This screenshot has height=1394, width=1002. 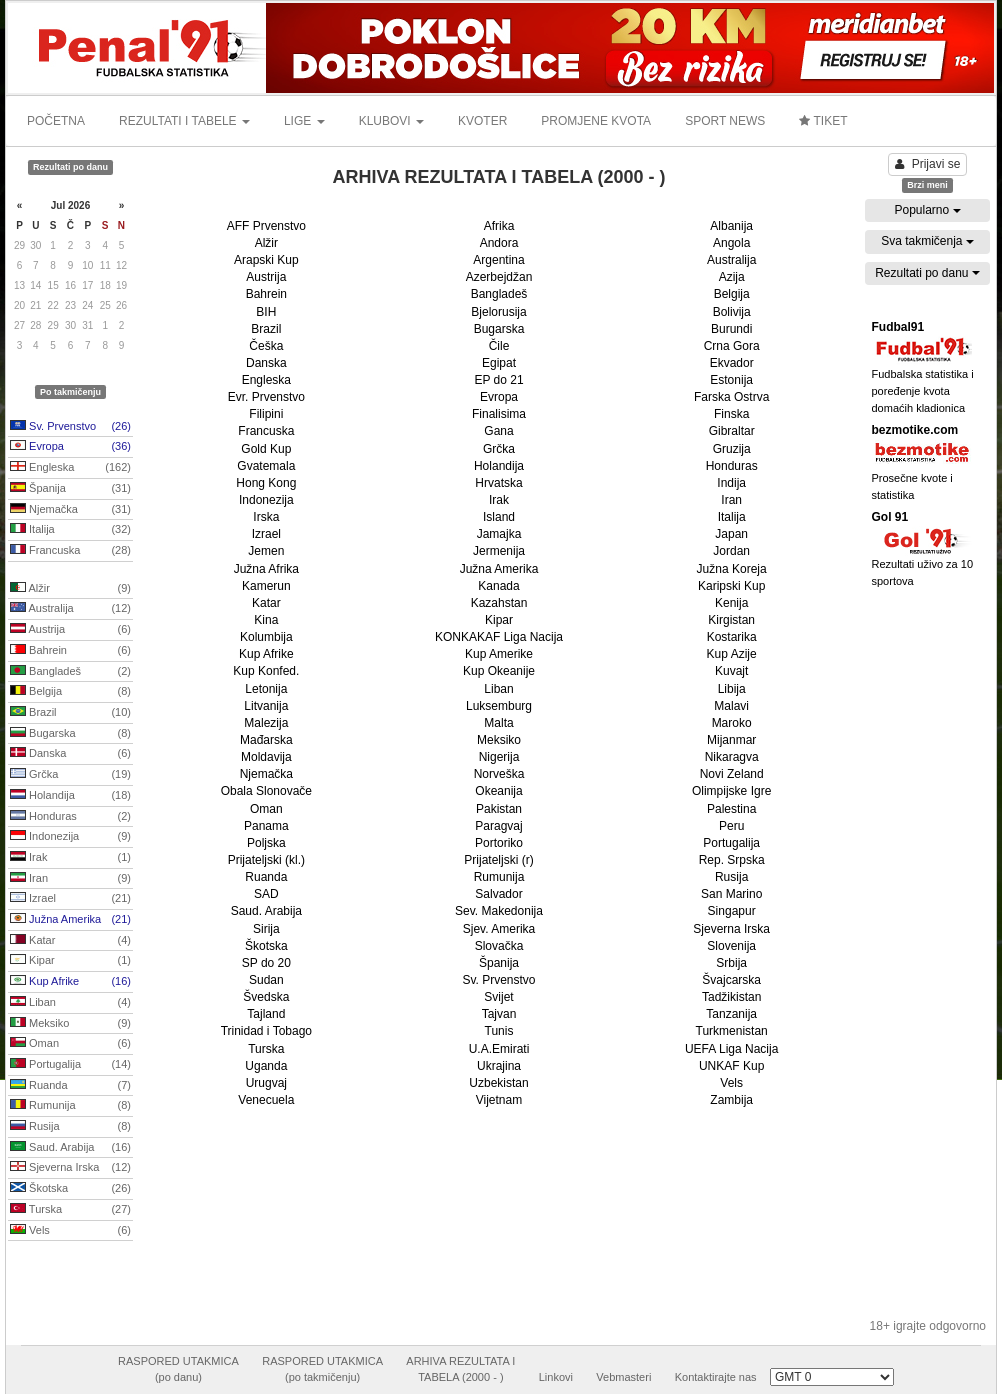 I want to click on Afrika, so click(x=499, y=226).